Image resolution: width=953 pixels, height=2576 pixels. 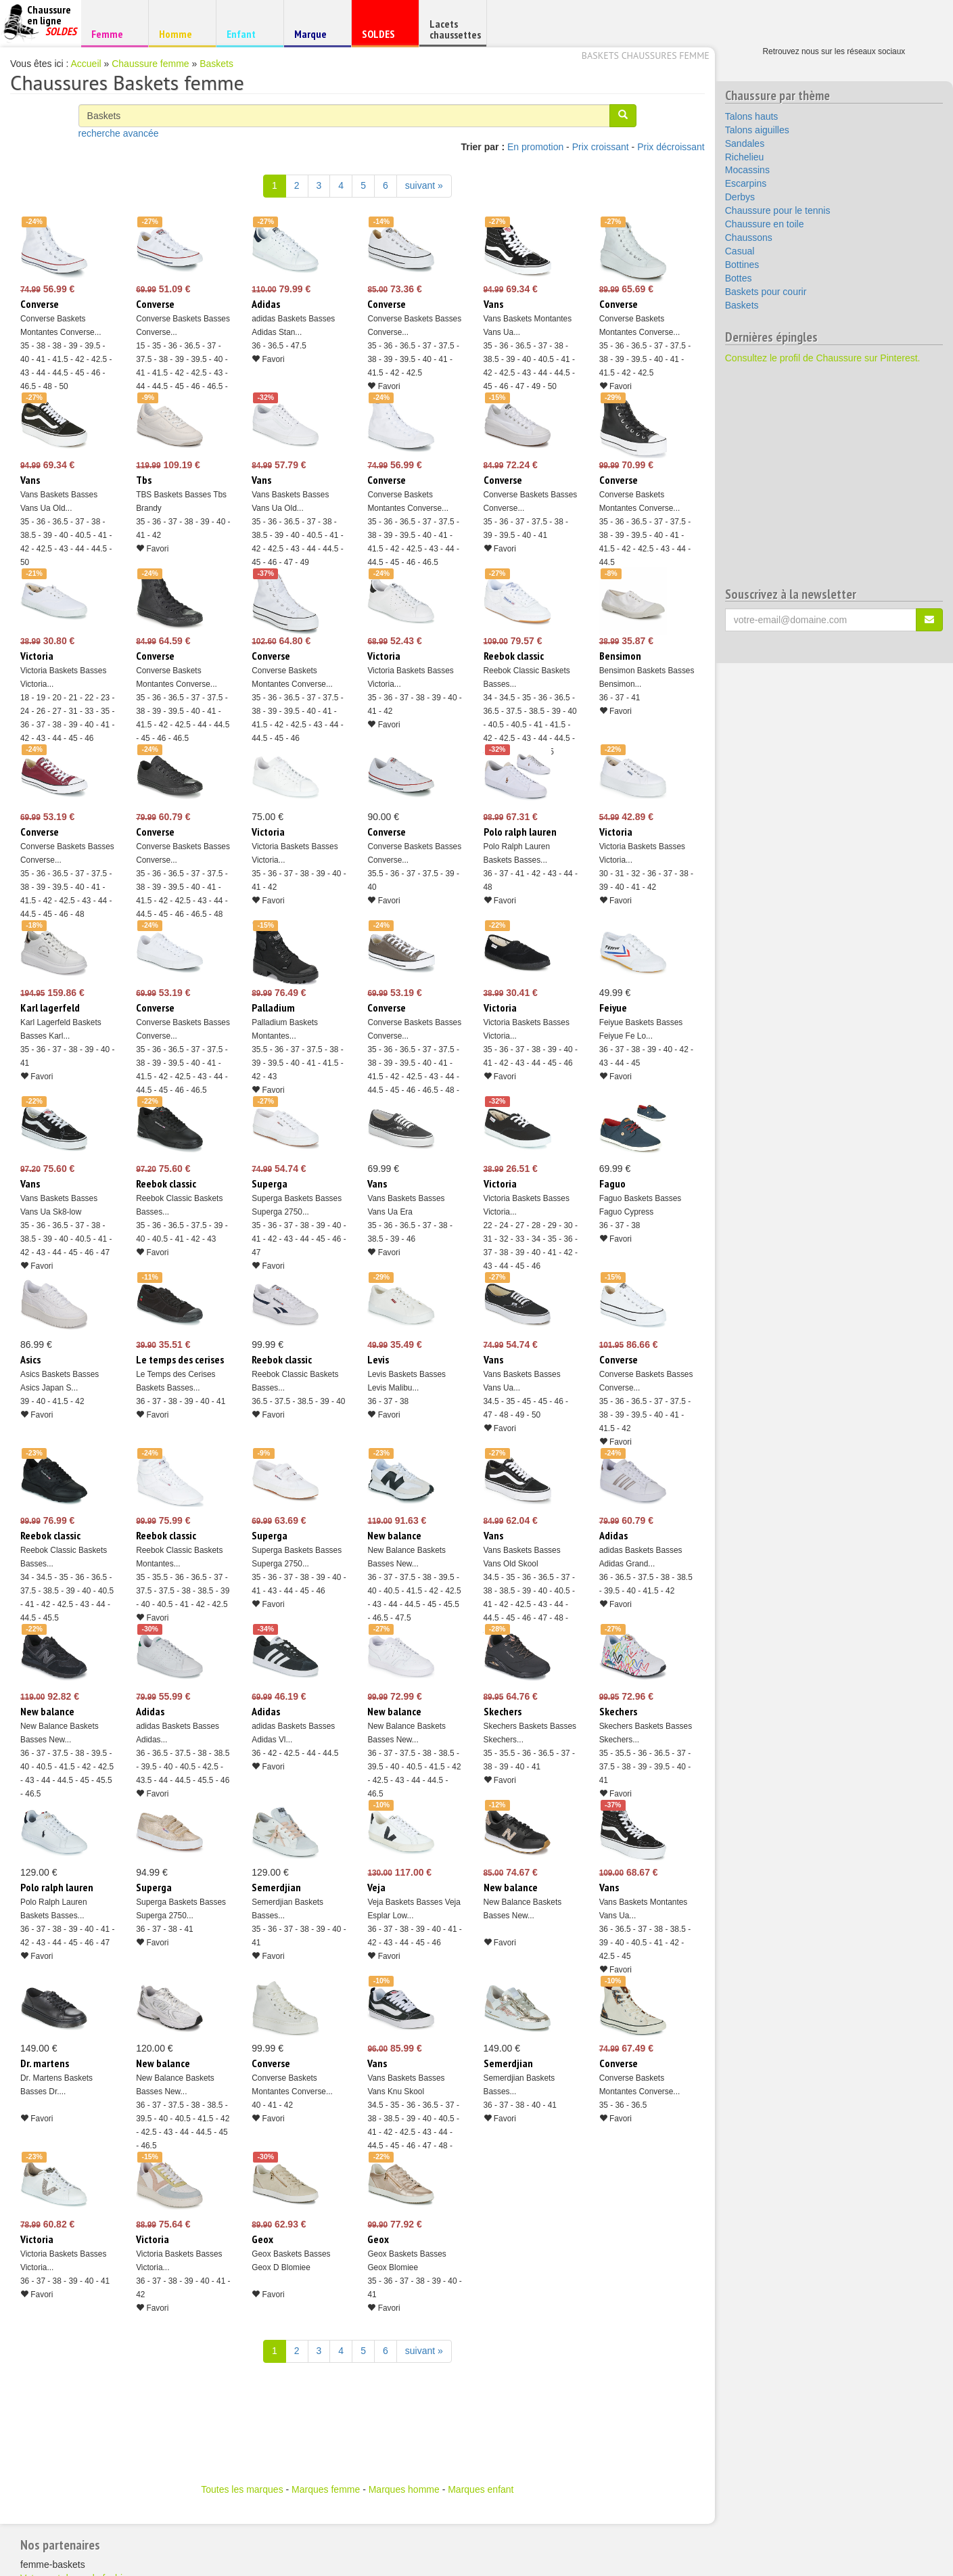 I want to click on Marques femme, so click(x=326, y=2489).